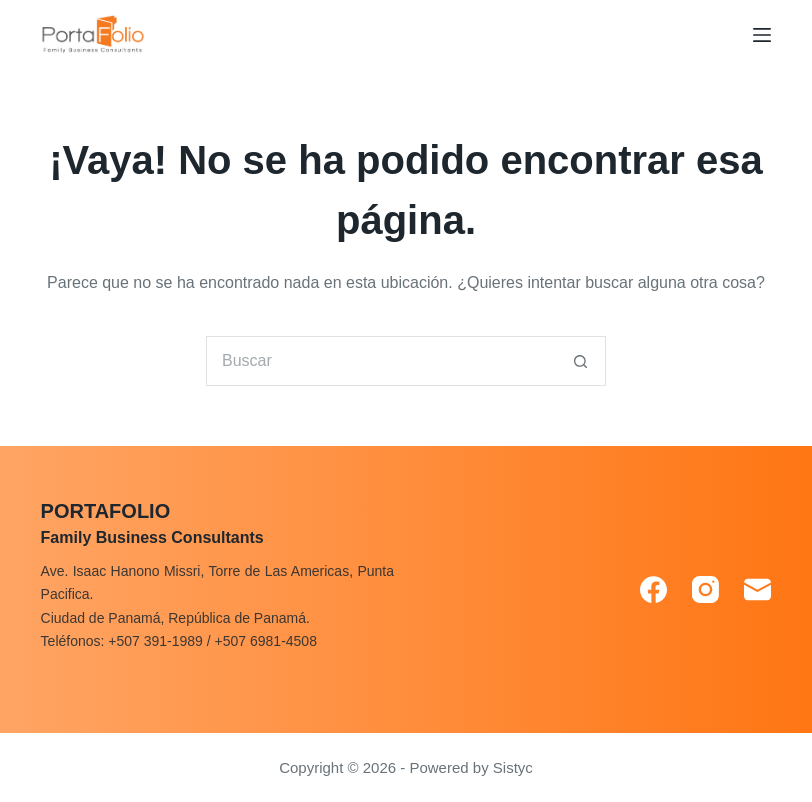 Image resolution: width=812 pixels, height=802 pixels. What do you see at coordinates (381, 361) in the screenshot?
I see `[Search for...]` at bounding box center [381, 361].